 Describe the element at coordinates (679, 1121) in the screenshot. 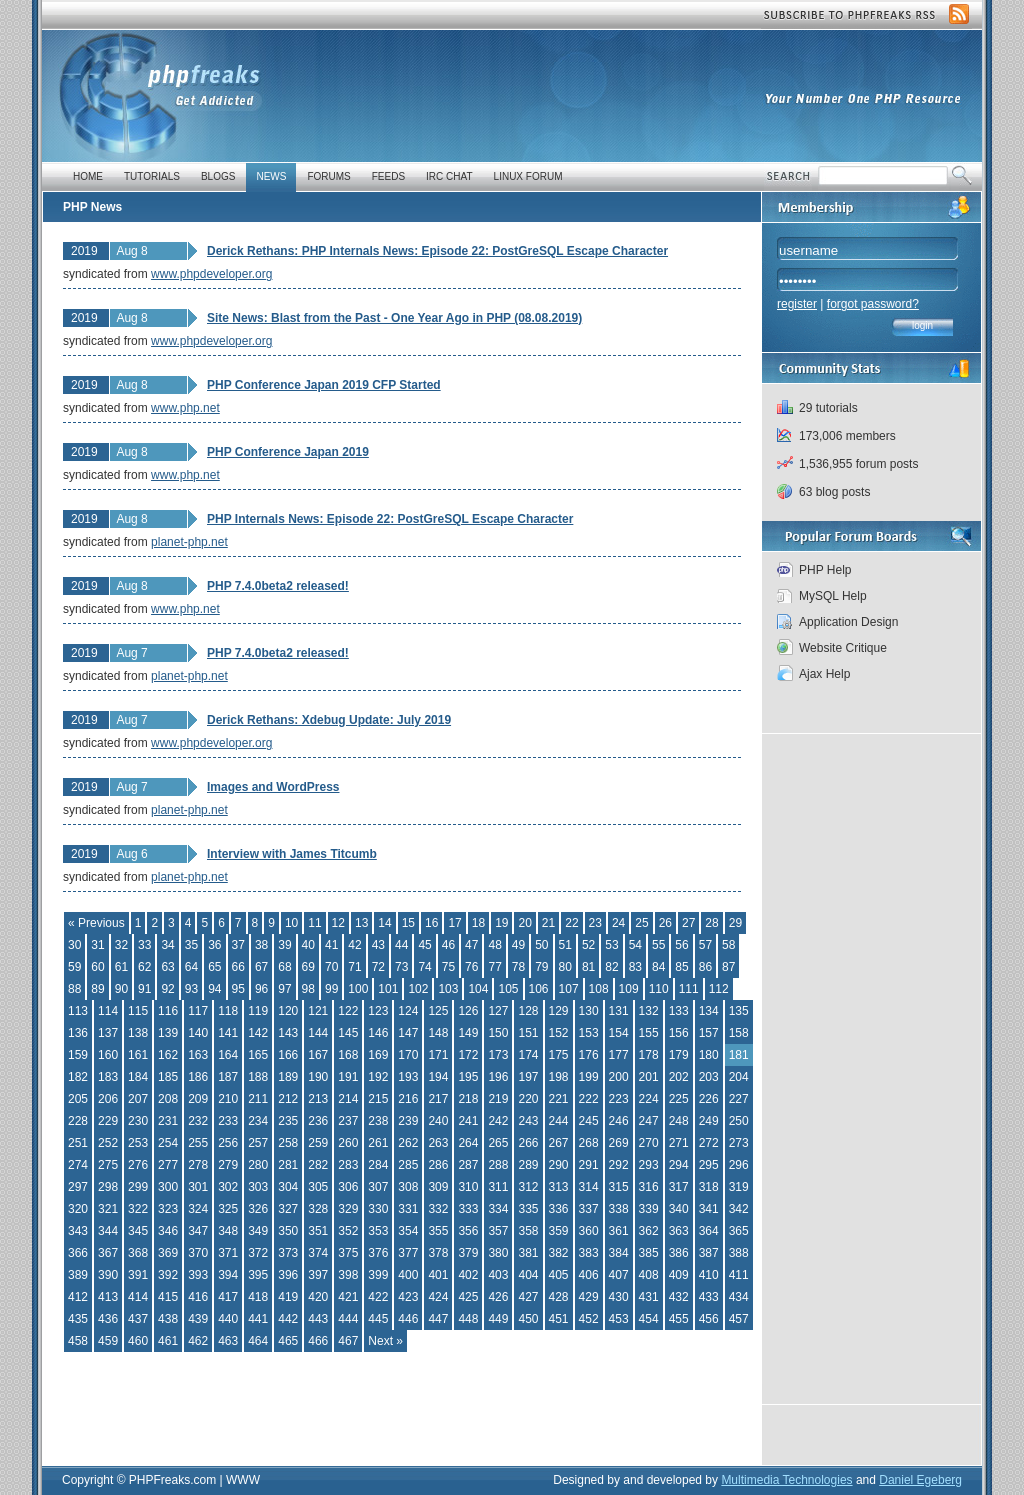

I see `248` at that location.